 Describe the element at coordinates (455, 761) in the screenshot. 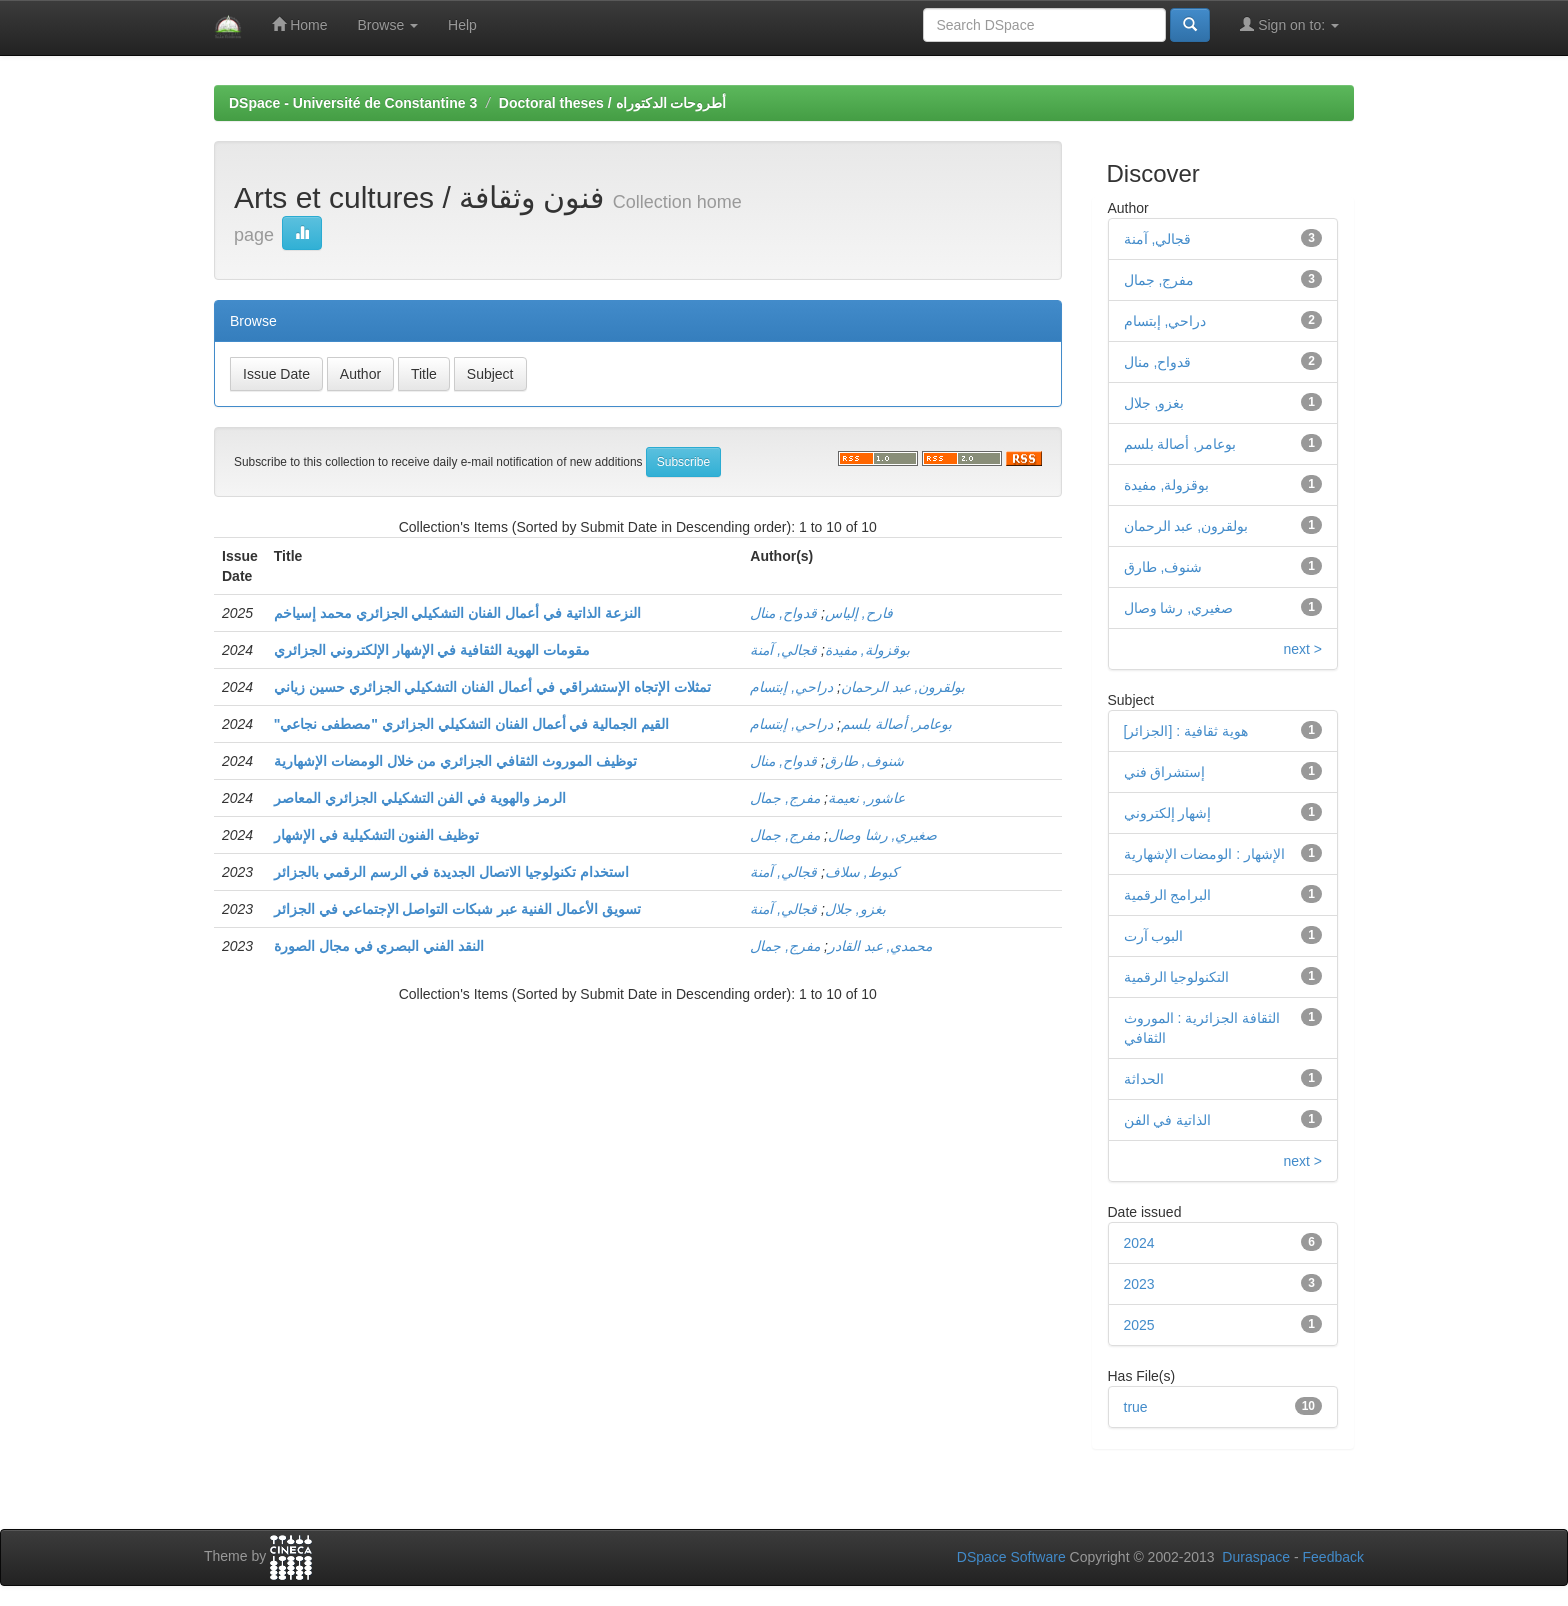

I see `توظيف الموروث الثقافي الجزائري من خلال الومضات الإشهارية` at that location.